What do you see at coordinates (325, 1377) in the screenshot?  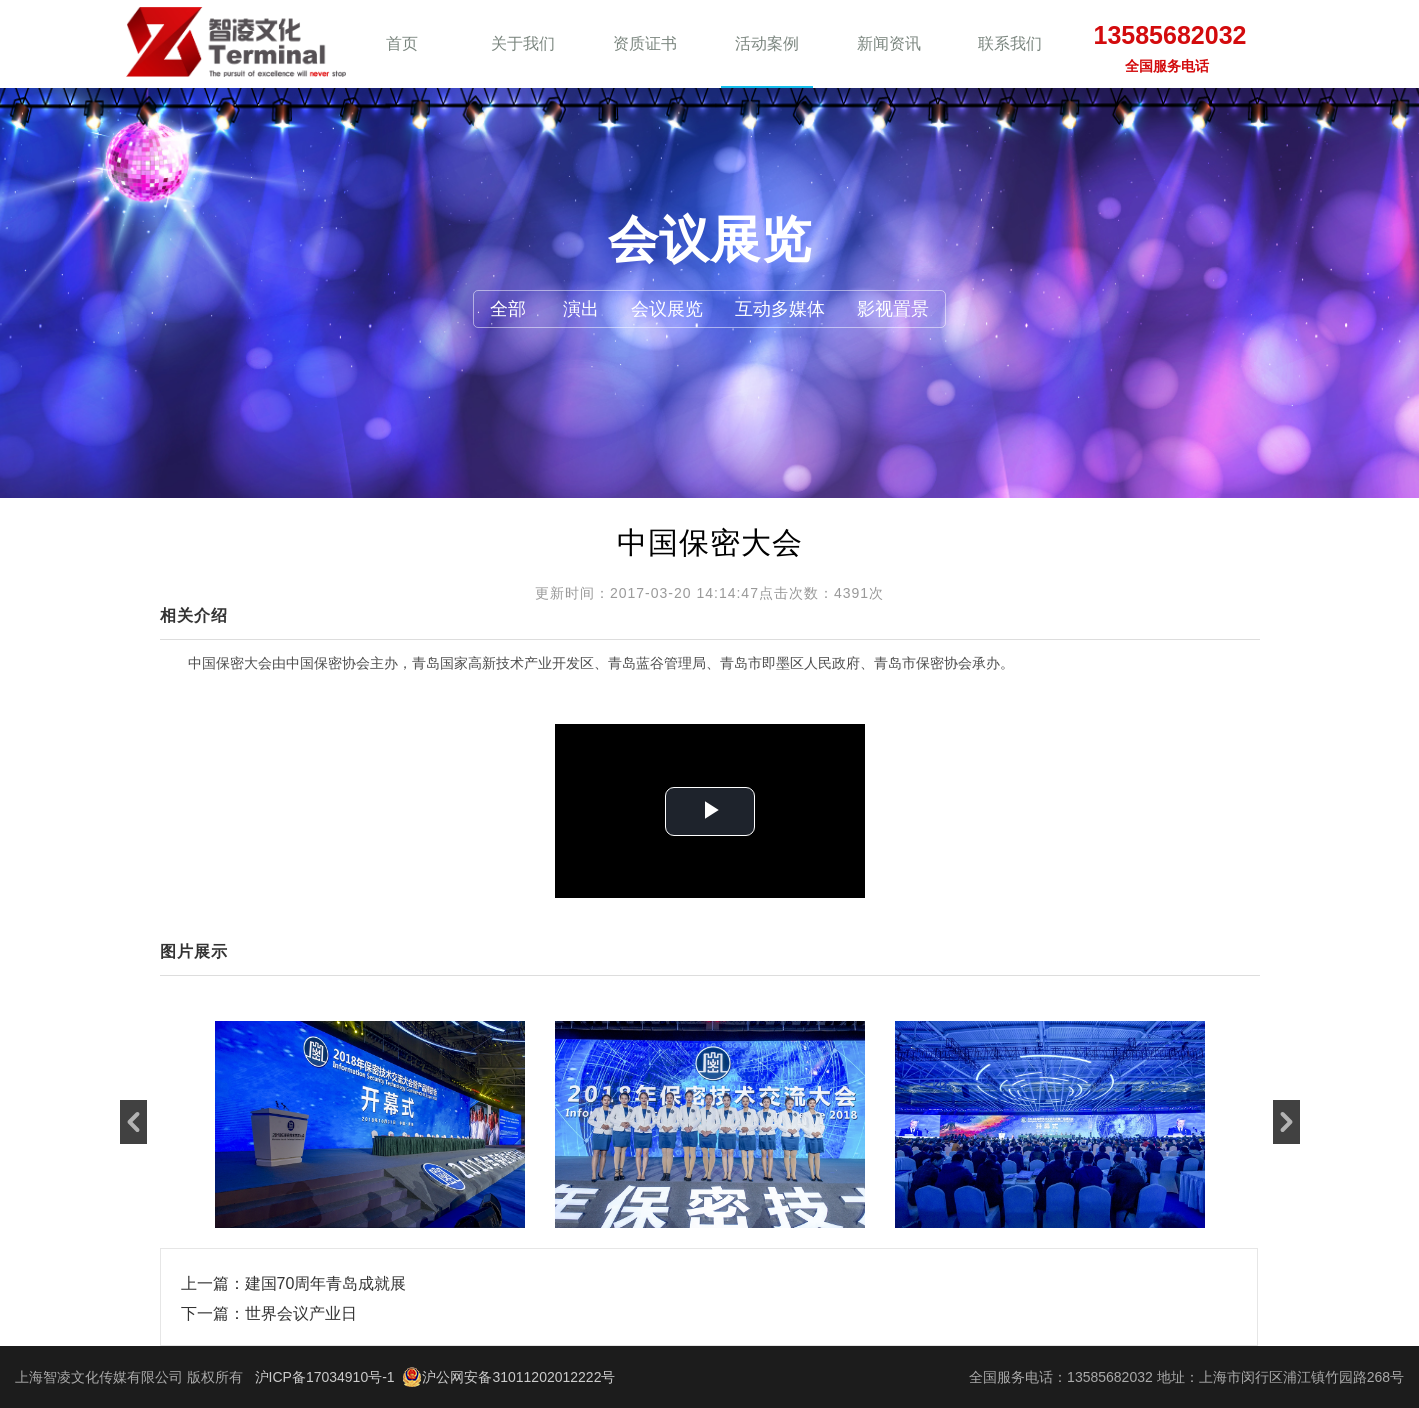 I see `沪ICP备17034910号-1` at bounding box center [325, 1377].